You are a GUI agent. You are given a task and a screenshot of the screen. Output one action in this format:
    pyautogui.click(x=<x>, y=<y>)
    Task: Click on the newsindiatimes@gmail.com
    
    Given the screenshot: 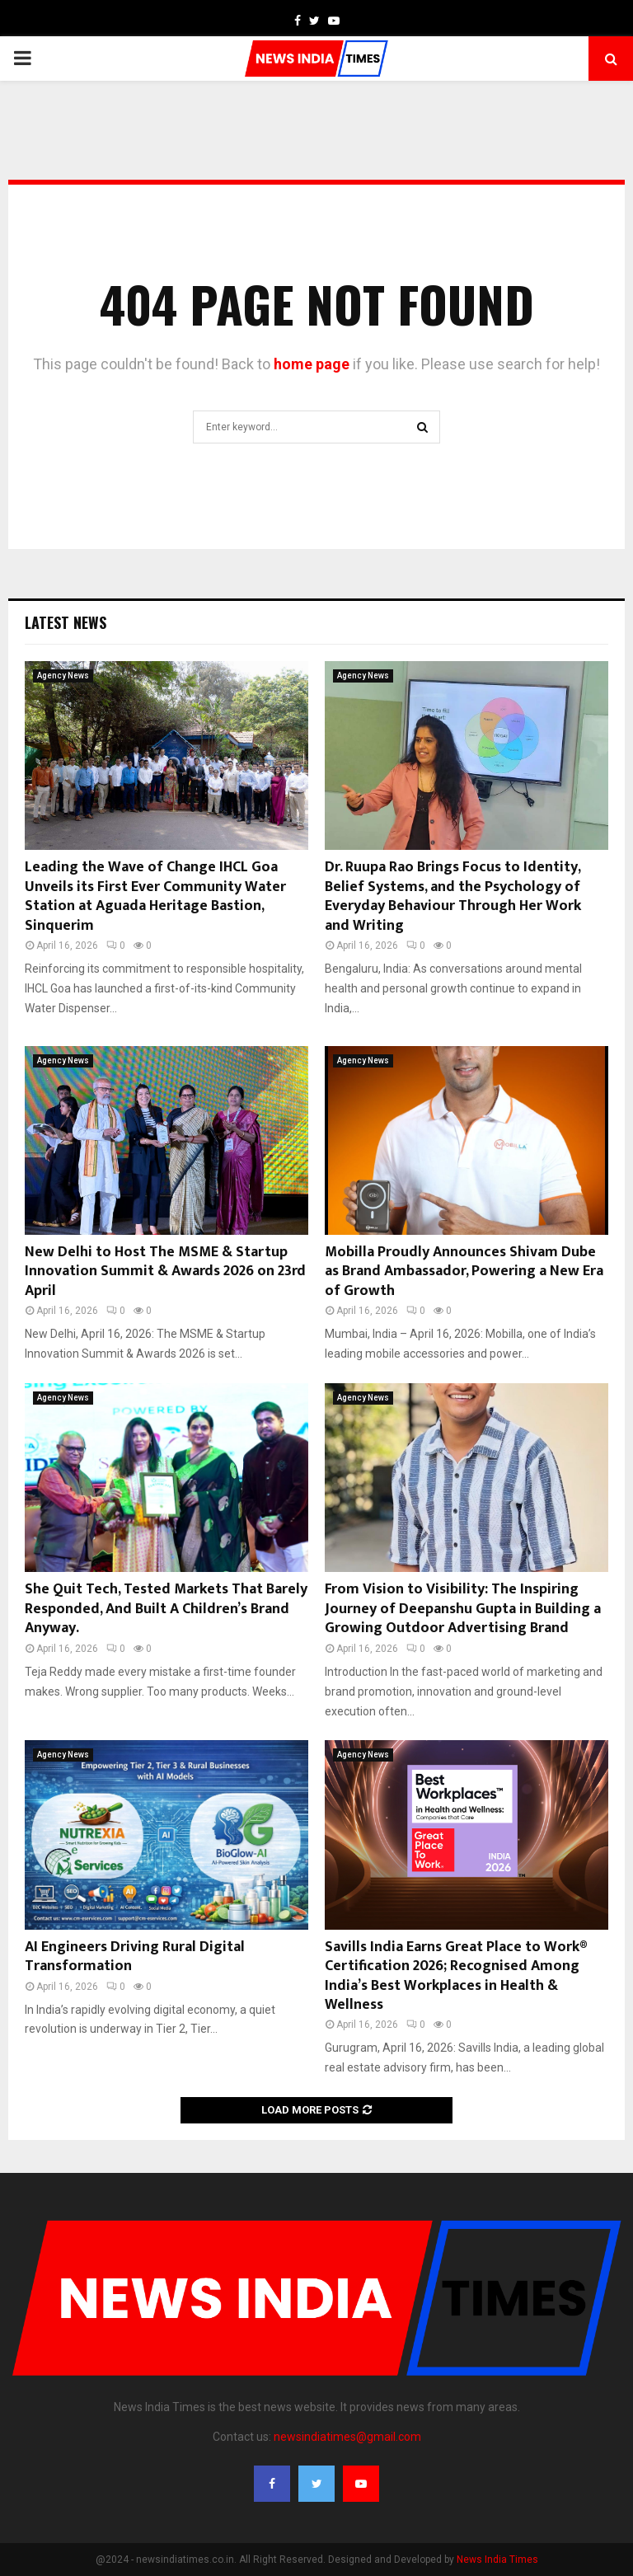 What is the action you would take?
    pyautogui.click(x=347, y=2436)
    